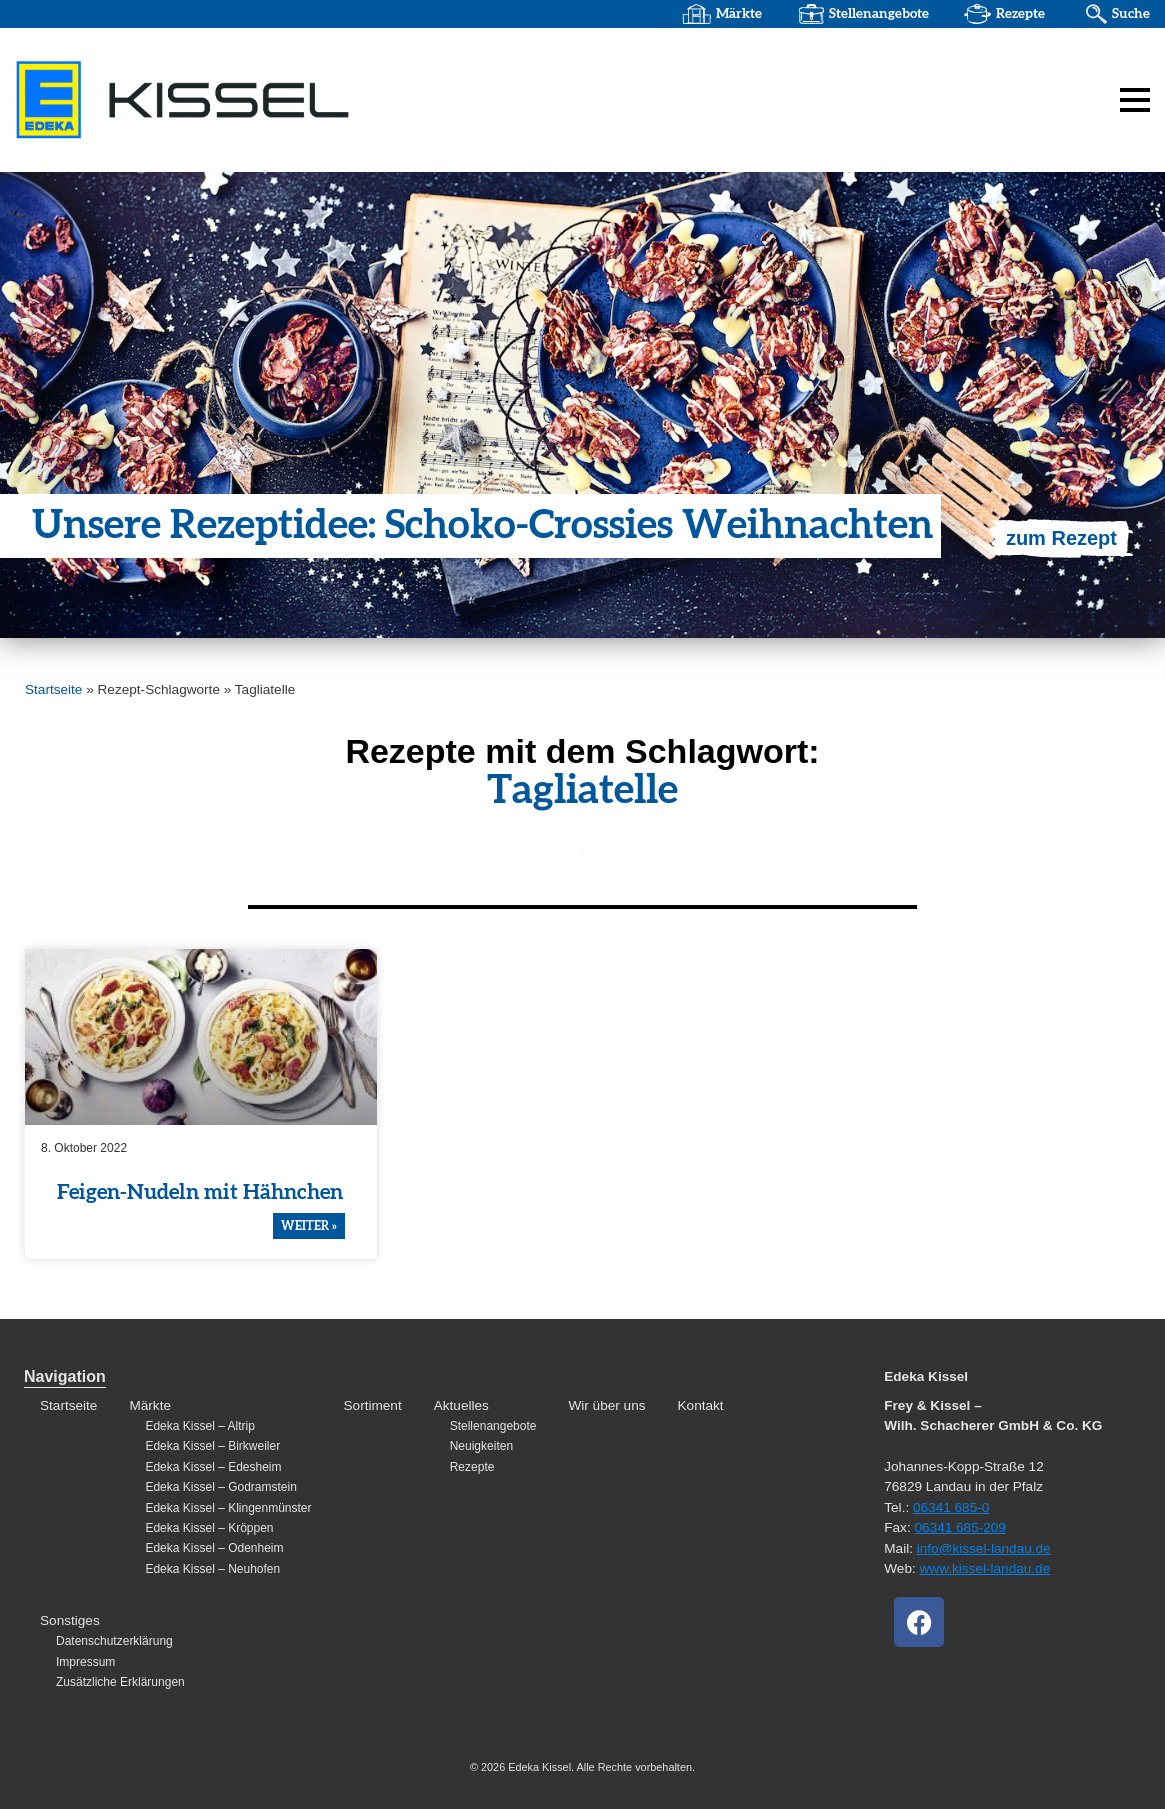 This screenshot has height=1809, width=1165. What do you see at coordinates (228, 1508) in the screenshot?
I see `Edeka Kissel – Klingenmünster` at bounding box center [228, 1508].